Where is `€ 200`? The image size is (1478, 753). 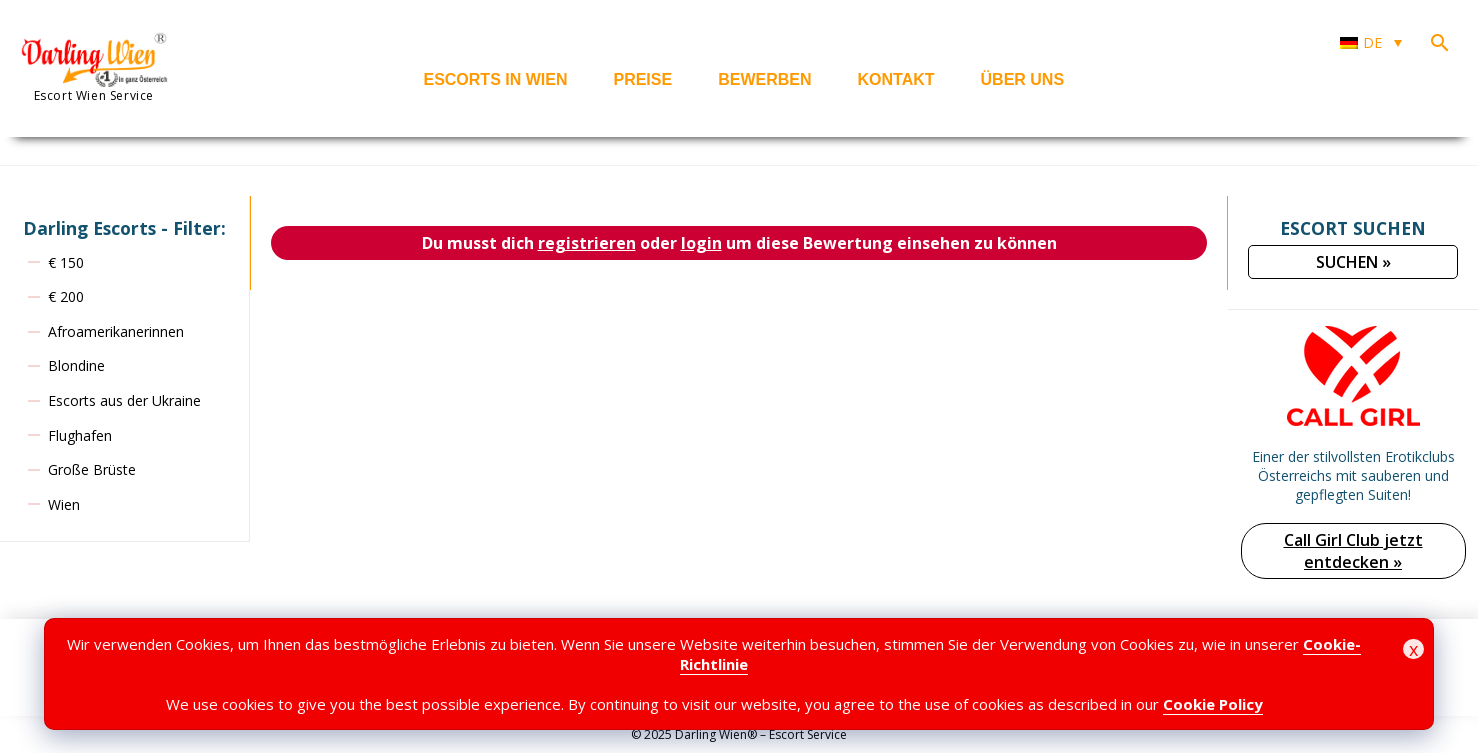 € 200 is located at coordinates (66, 296).